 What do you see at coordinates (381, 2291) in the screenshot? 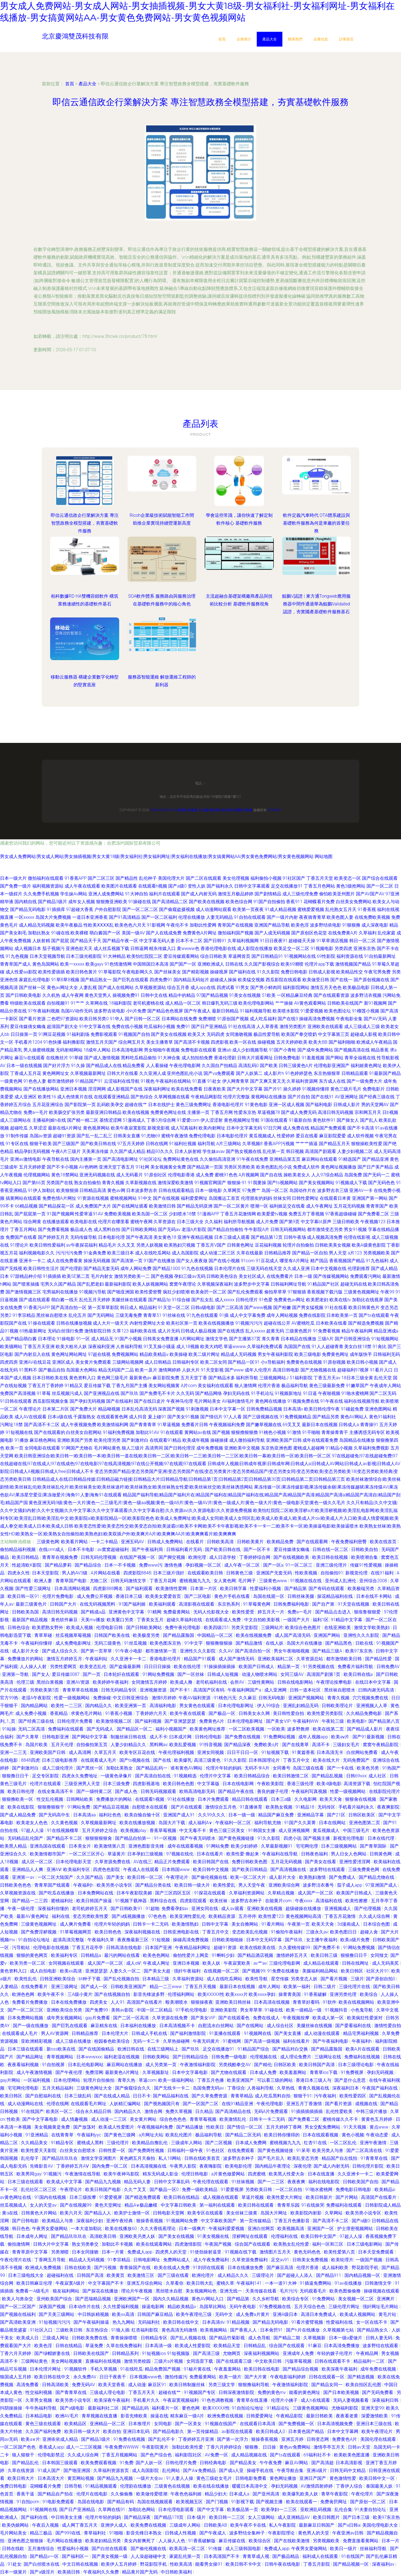
I see `操碰视频在线观看` at bounding box center [381, 2291].